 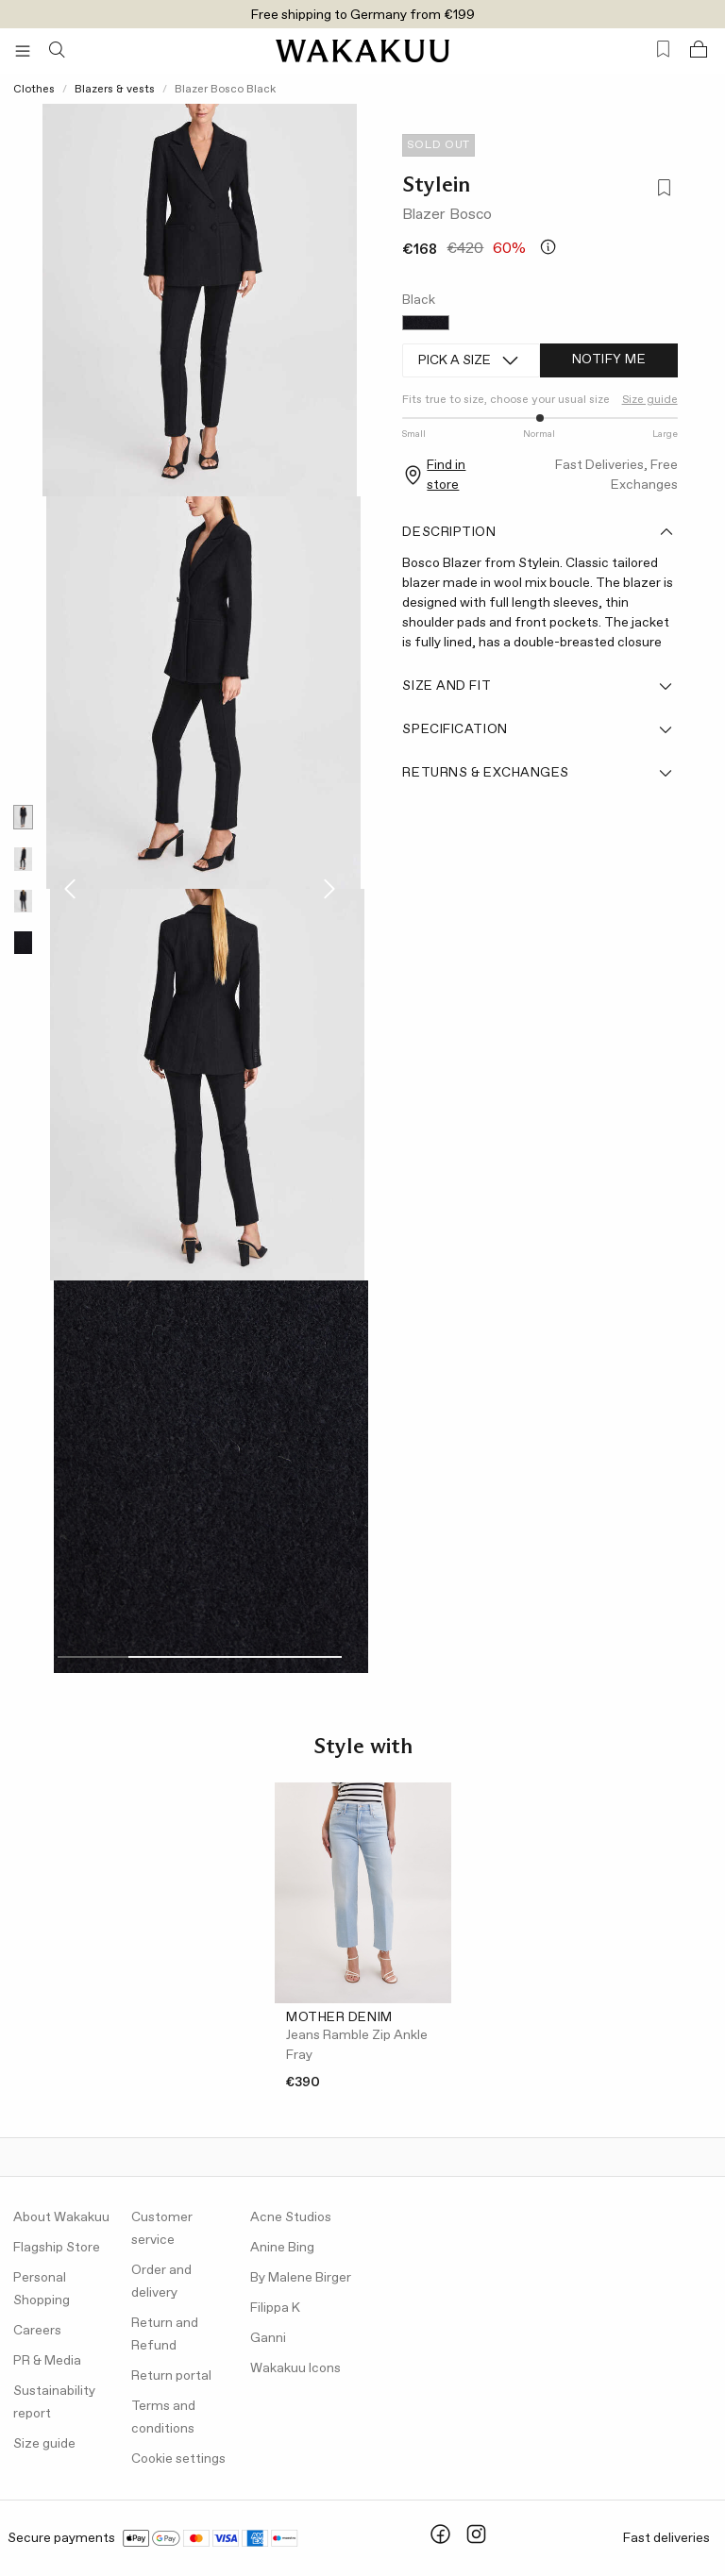 What do you see at coordinates (436, 184) in the screenshot?
I see `Stylein` at bounding box center [436, 184].